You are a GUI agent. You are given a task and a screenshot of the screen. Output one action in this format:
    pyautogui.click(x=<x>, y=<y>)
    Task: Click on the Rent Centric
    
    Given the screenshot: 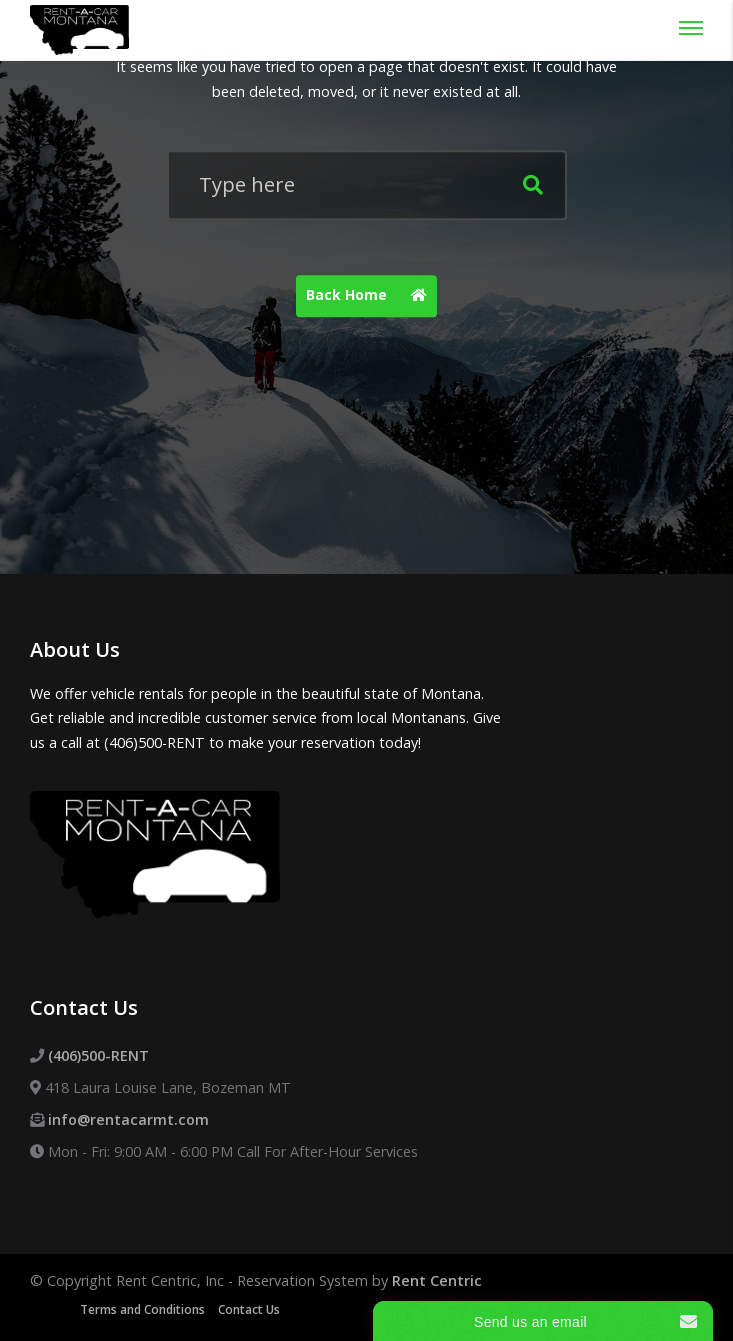 What is the action you would take?
    pyautogui.click(x=437, y=1280)
    